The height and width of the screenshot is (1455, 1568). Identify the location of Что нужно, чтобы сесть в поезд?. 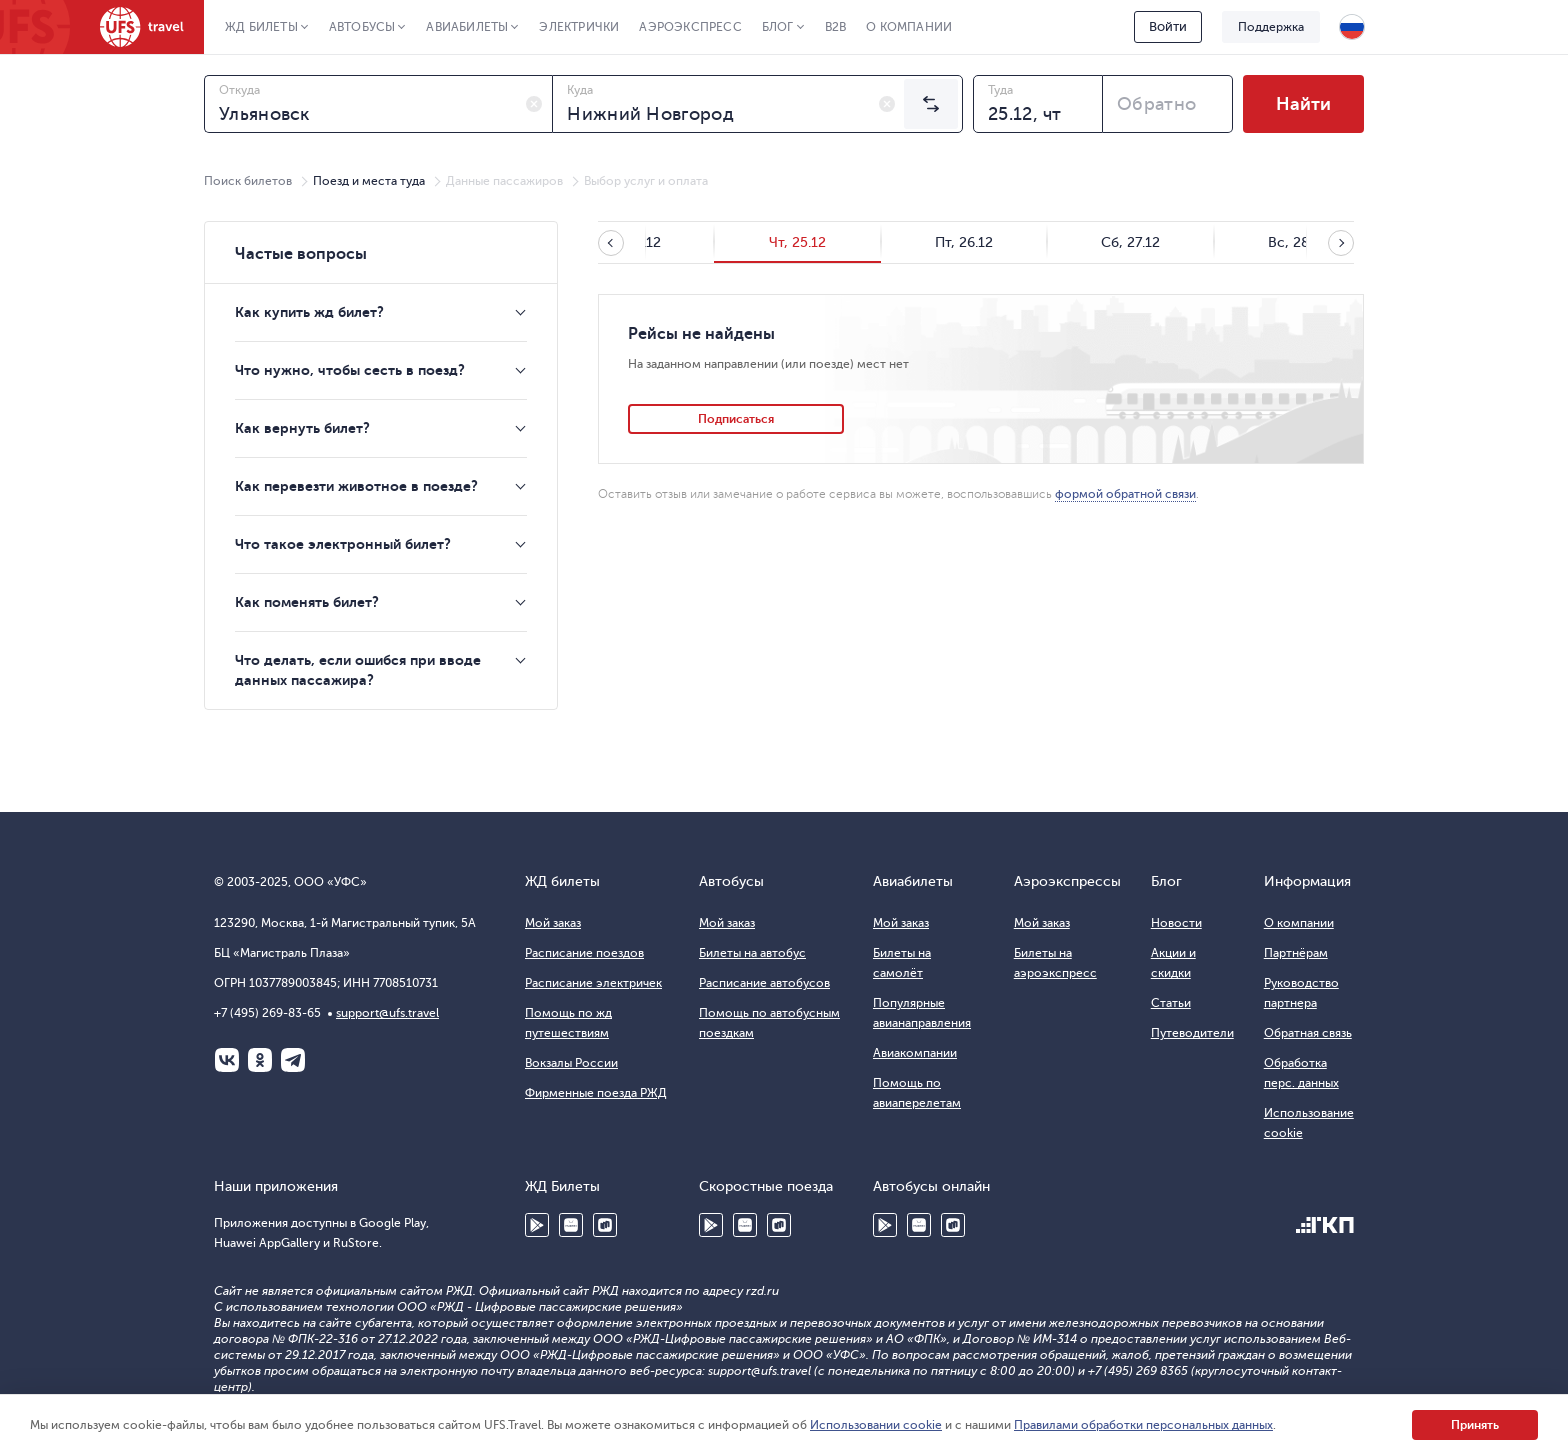
(350, 370).